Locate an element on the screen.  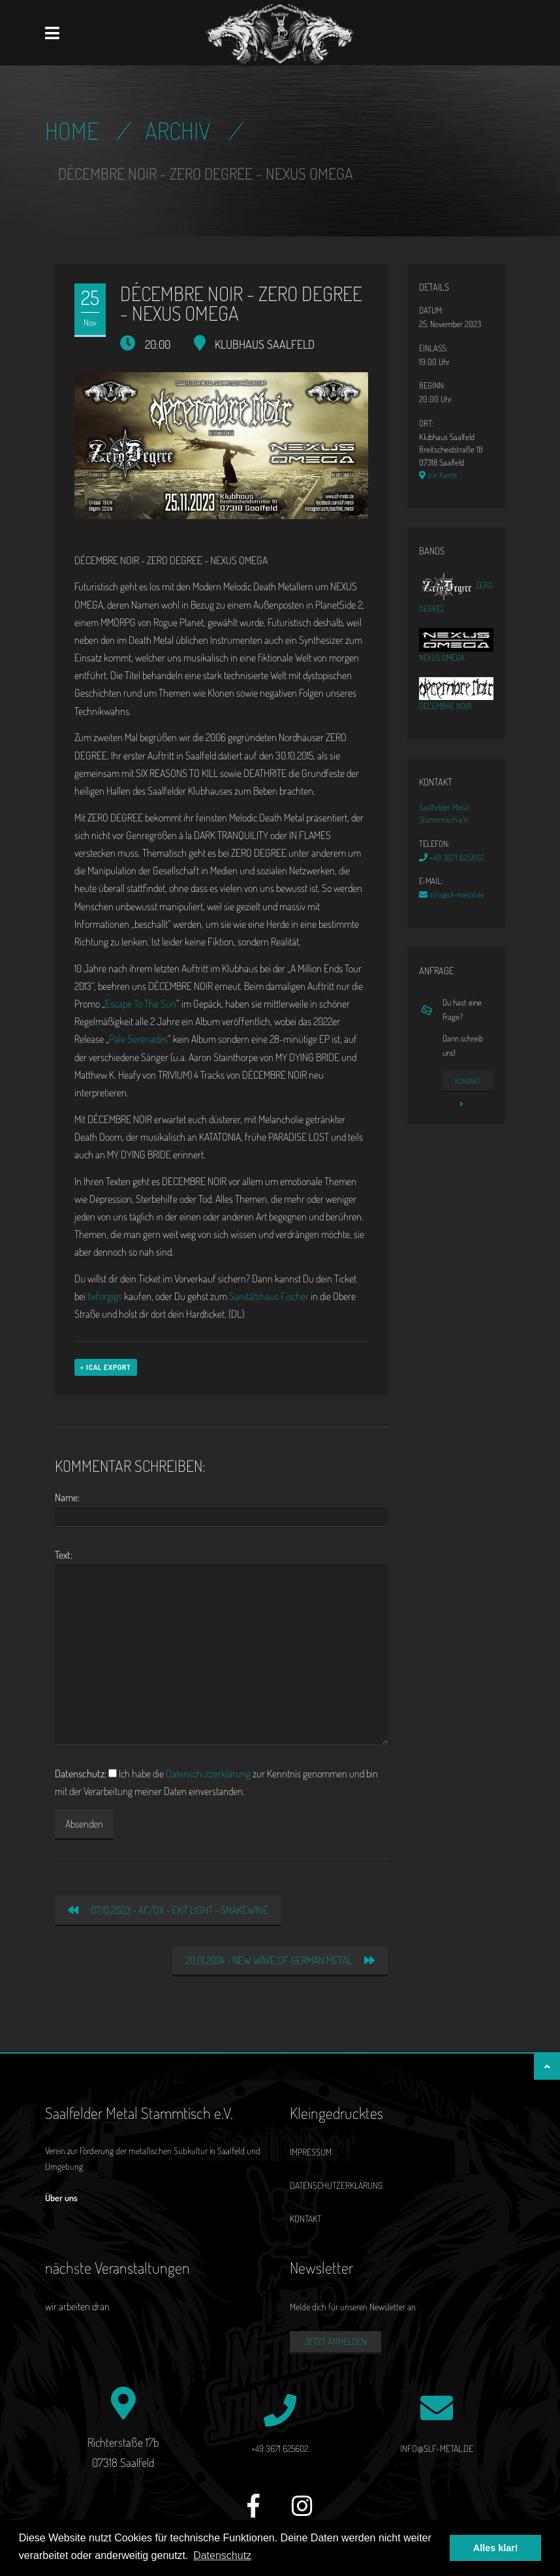
+ iCal Export is located at coordinates (105, 1367).